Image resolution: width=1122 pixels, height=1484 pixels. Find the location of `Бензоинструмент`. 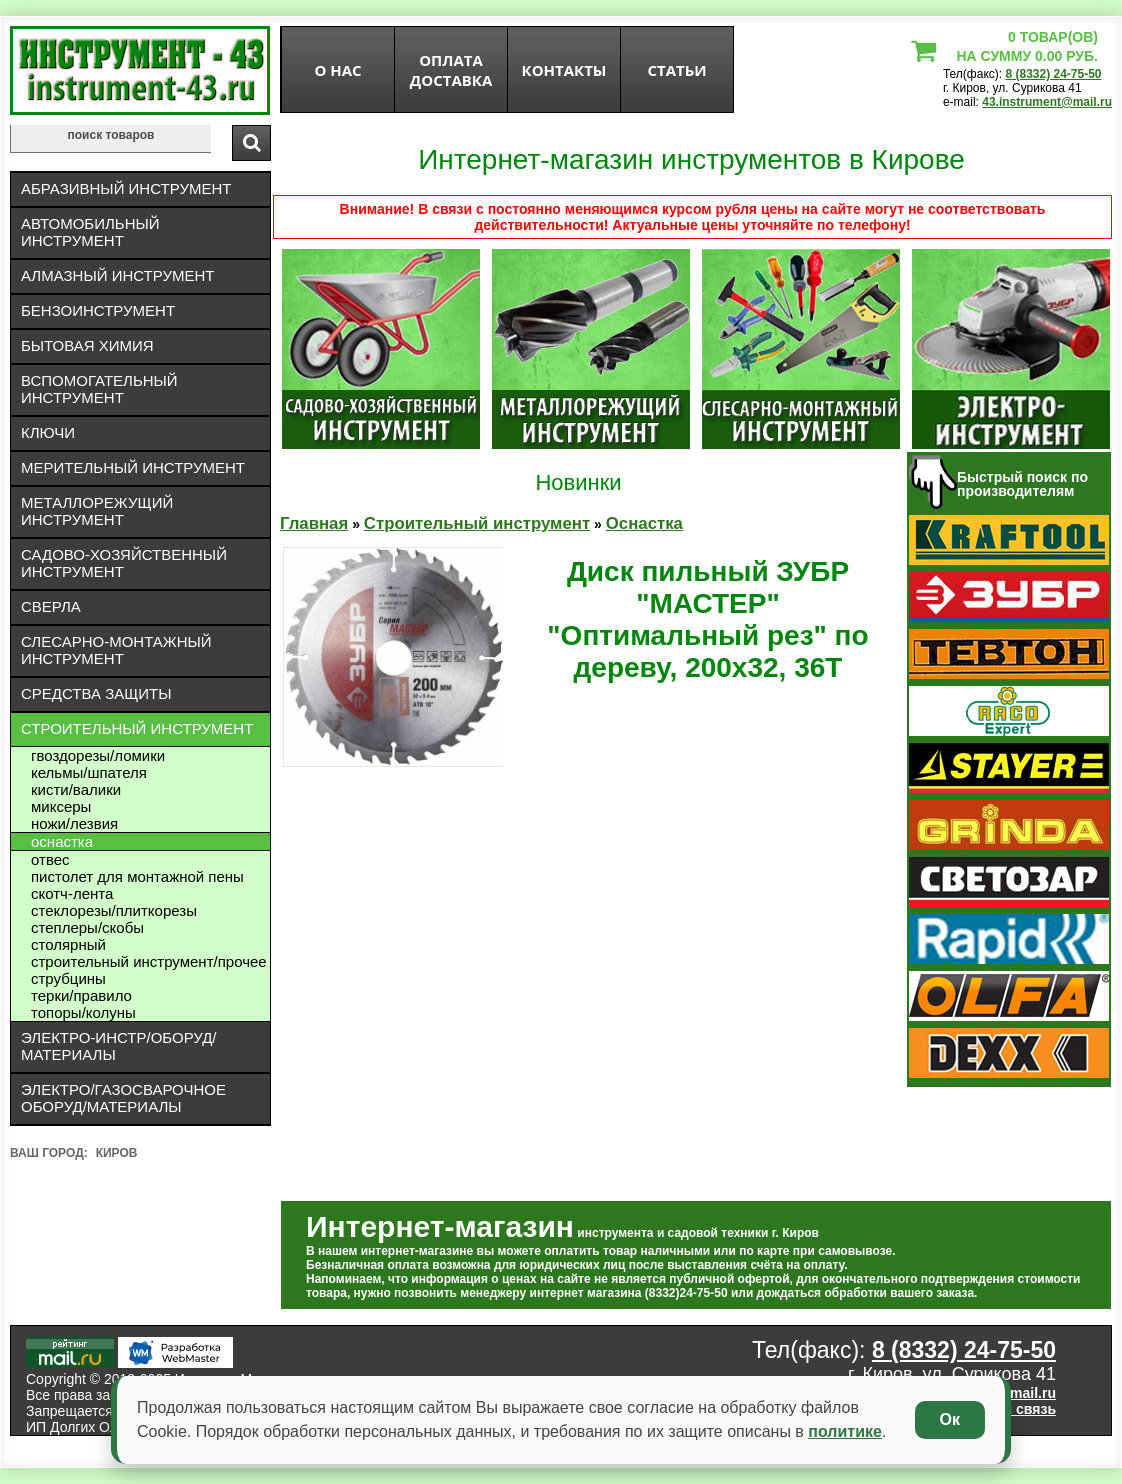

Бензоинструмент is located at coordinates (98, 310).